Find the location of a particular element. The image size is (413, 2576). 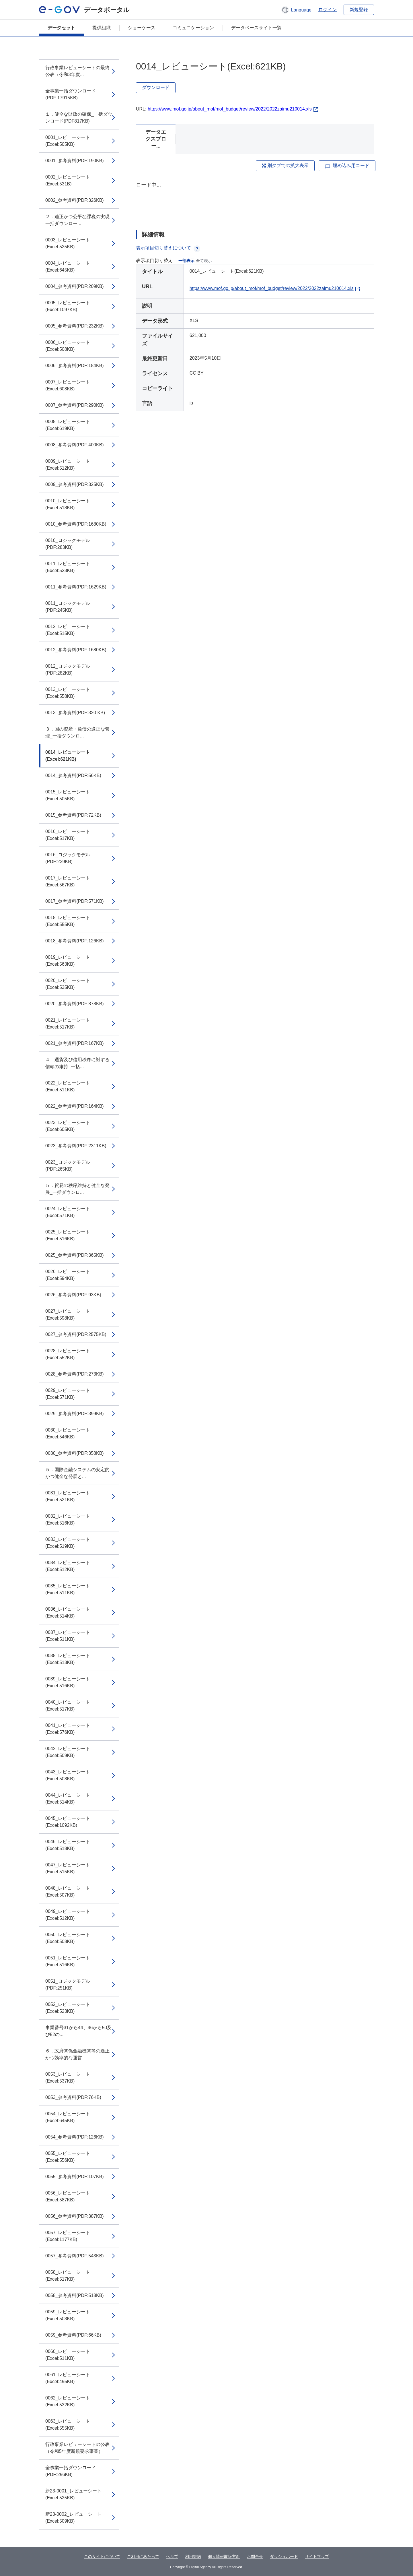

0010_レビューシート(Excel:518KB) is located at coordinates (67, 504).